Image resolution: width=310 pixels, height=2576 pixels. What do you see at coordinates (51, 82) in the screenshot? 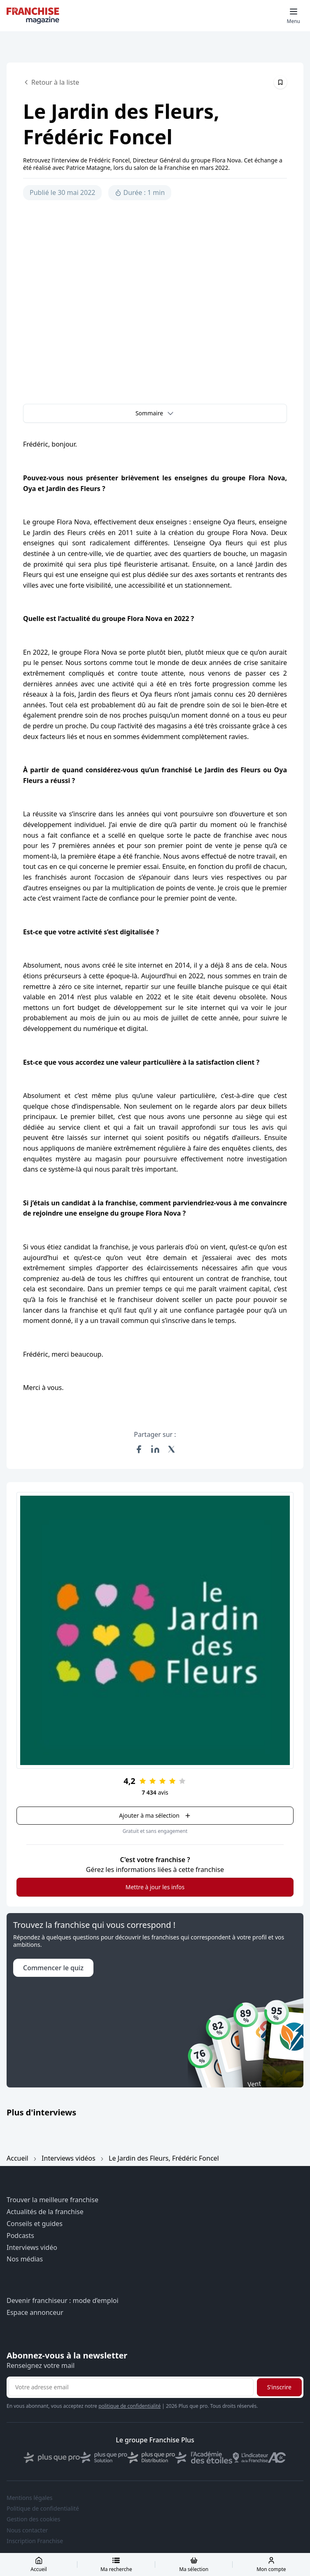
I see `Retour à la liste` at bounding box center [51, 82].